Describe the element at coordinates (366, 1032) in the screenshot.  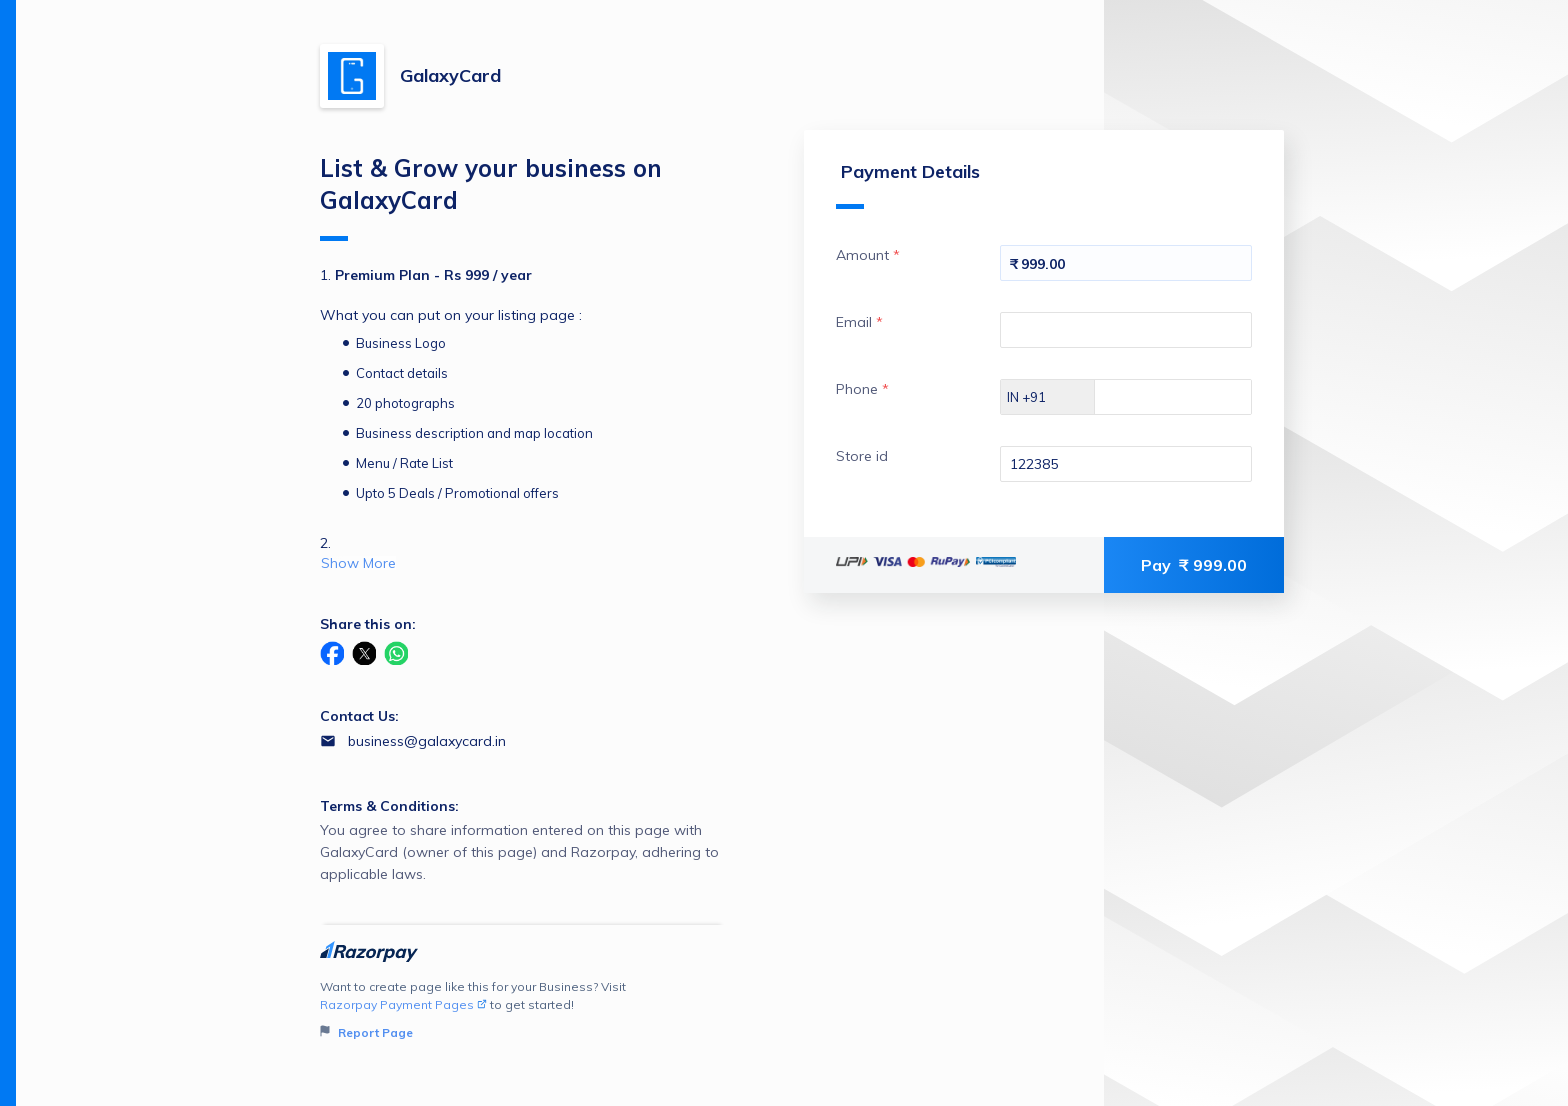
I see `Report Page` at that location.